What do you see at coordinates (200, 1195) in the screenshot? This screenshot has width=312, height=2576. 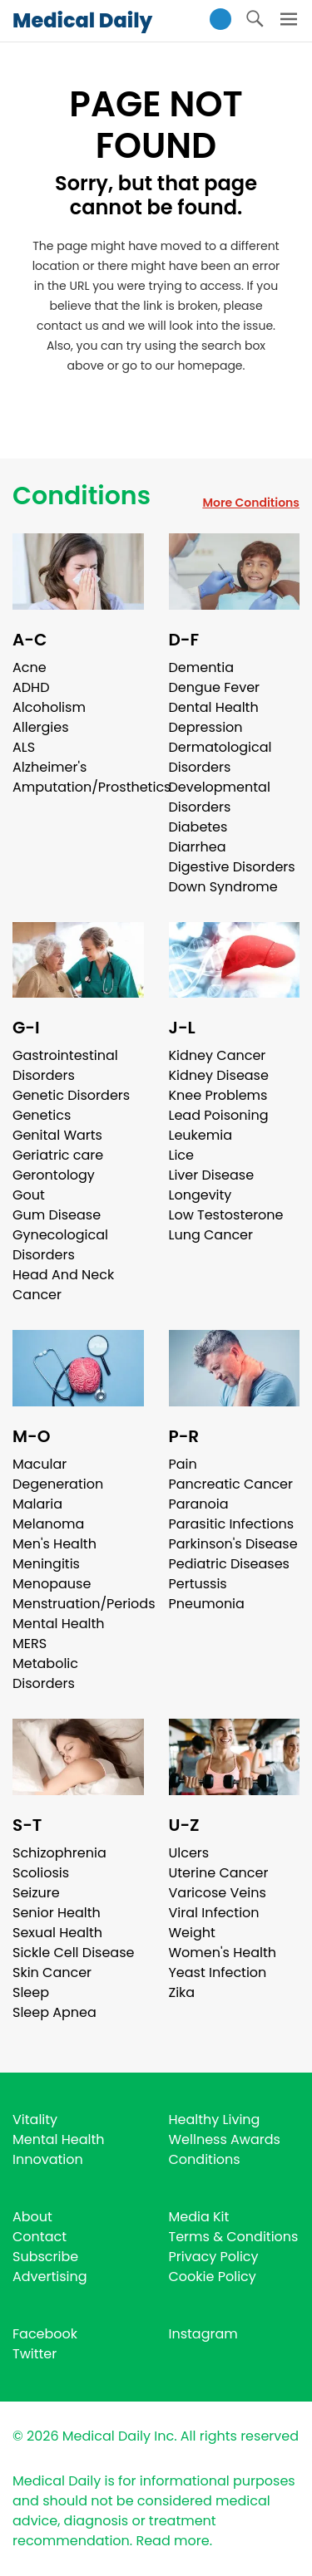 I see `Longevity` at bounding box center [200, 1195].